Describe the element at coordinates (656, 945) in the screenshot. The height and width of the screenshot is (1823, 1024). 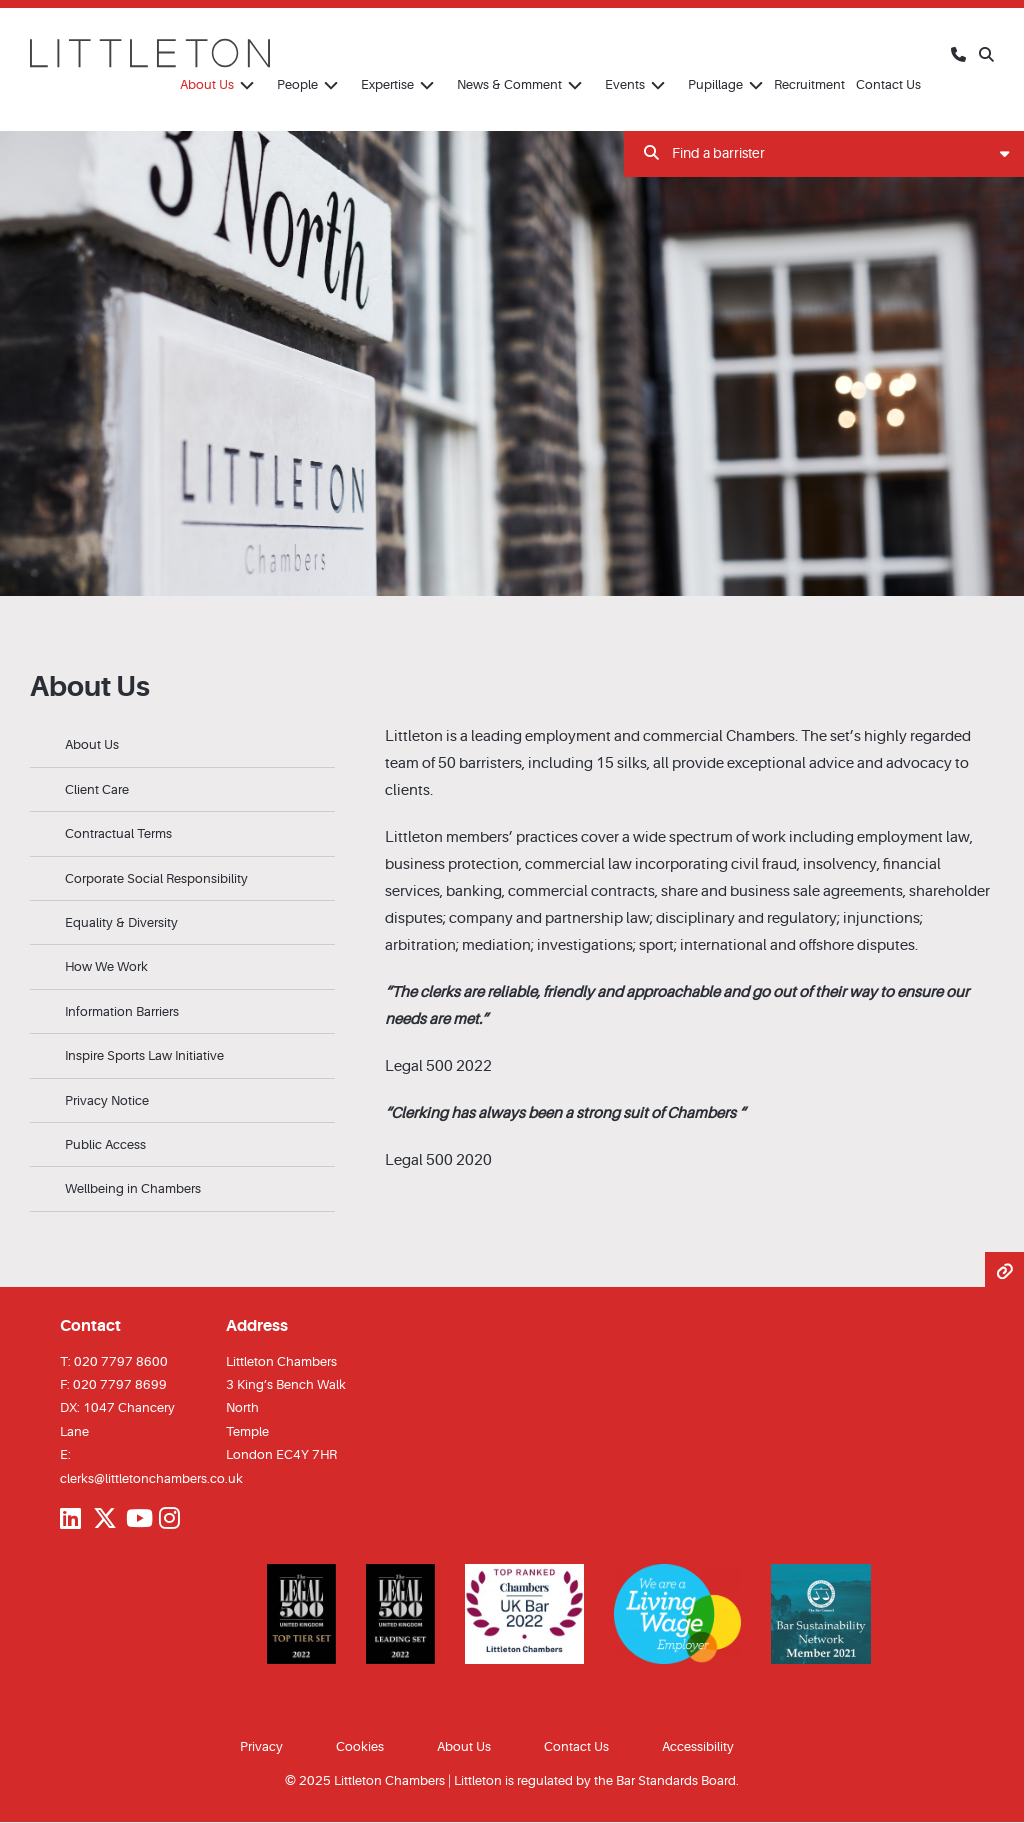
I see `sport` at that location.